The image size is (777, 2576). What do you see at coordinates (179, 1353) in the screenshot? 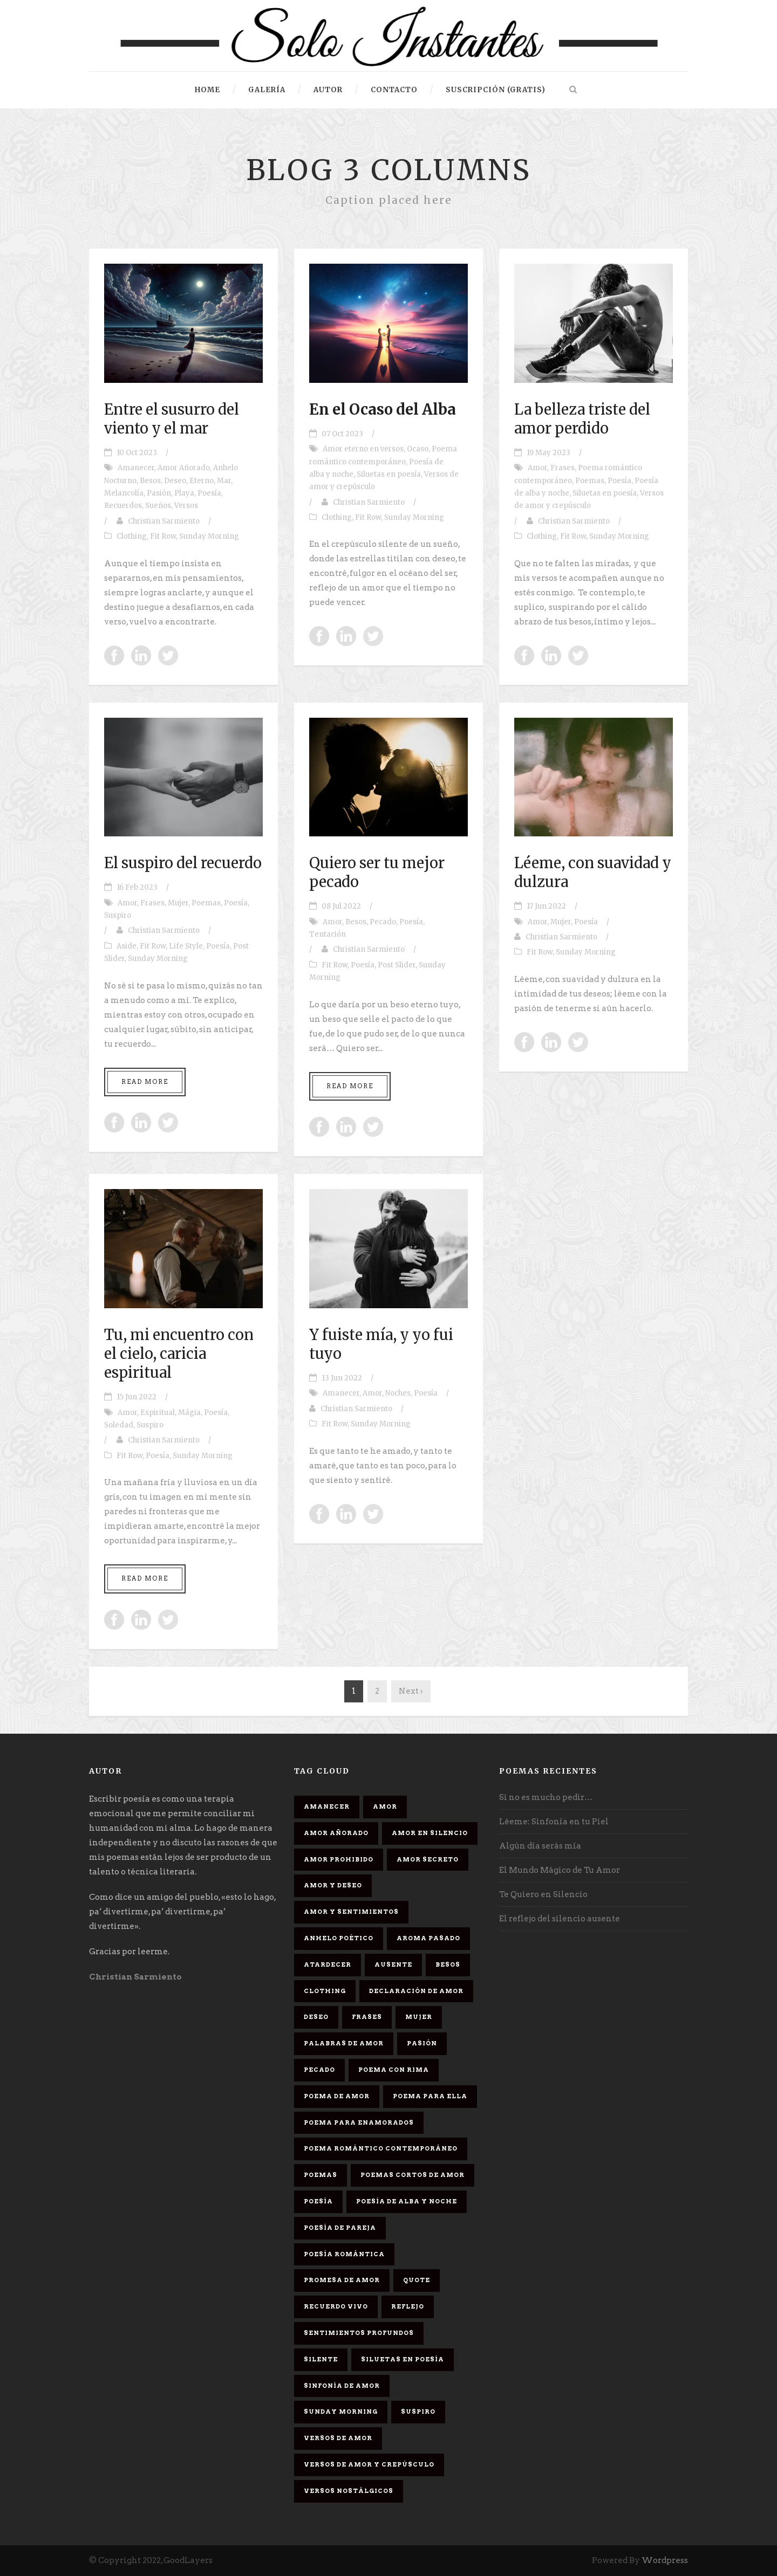
I see `Tu, mi encuentro con el cielo, caricia espiritual` at bounding box center [179, 1353].